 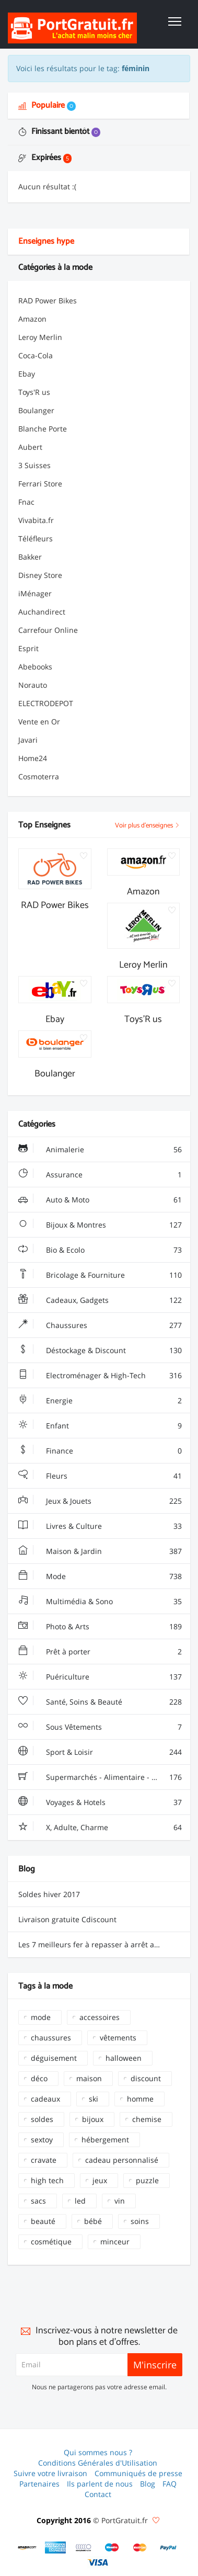 I want to click on halloween, so click(x=124, y=2058).